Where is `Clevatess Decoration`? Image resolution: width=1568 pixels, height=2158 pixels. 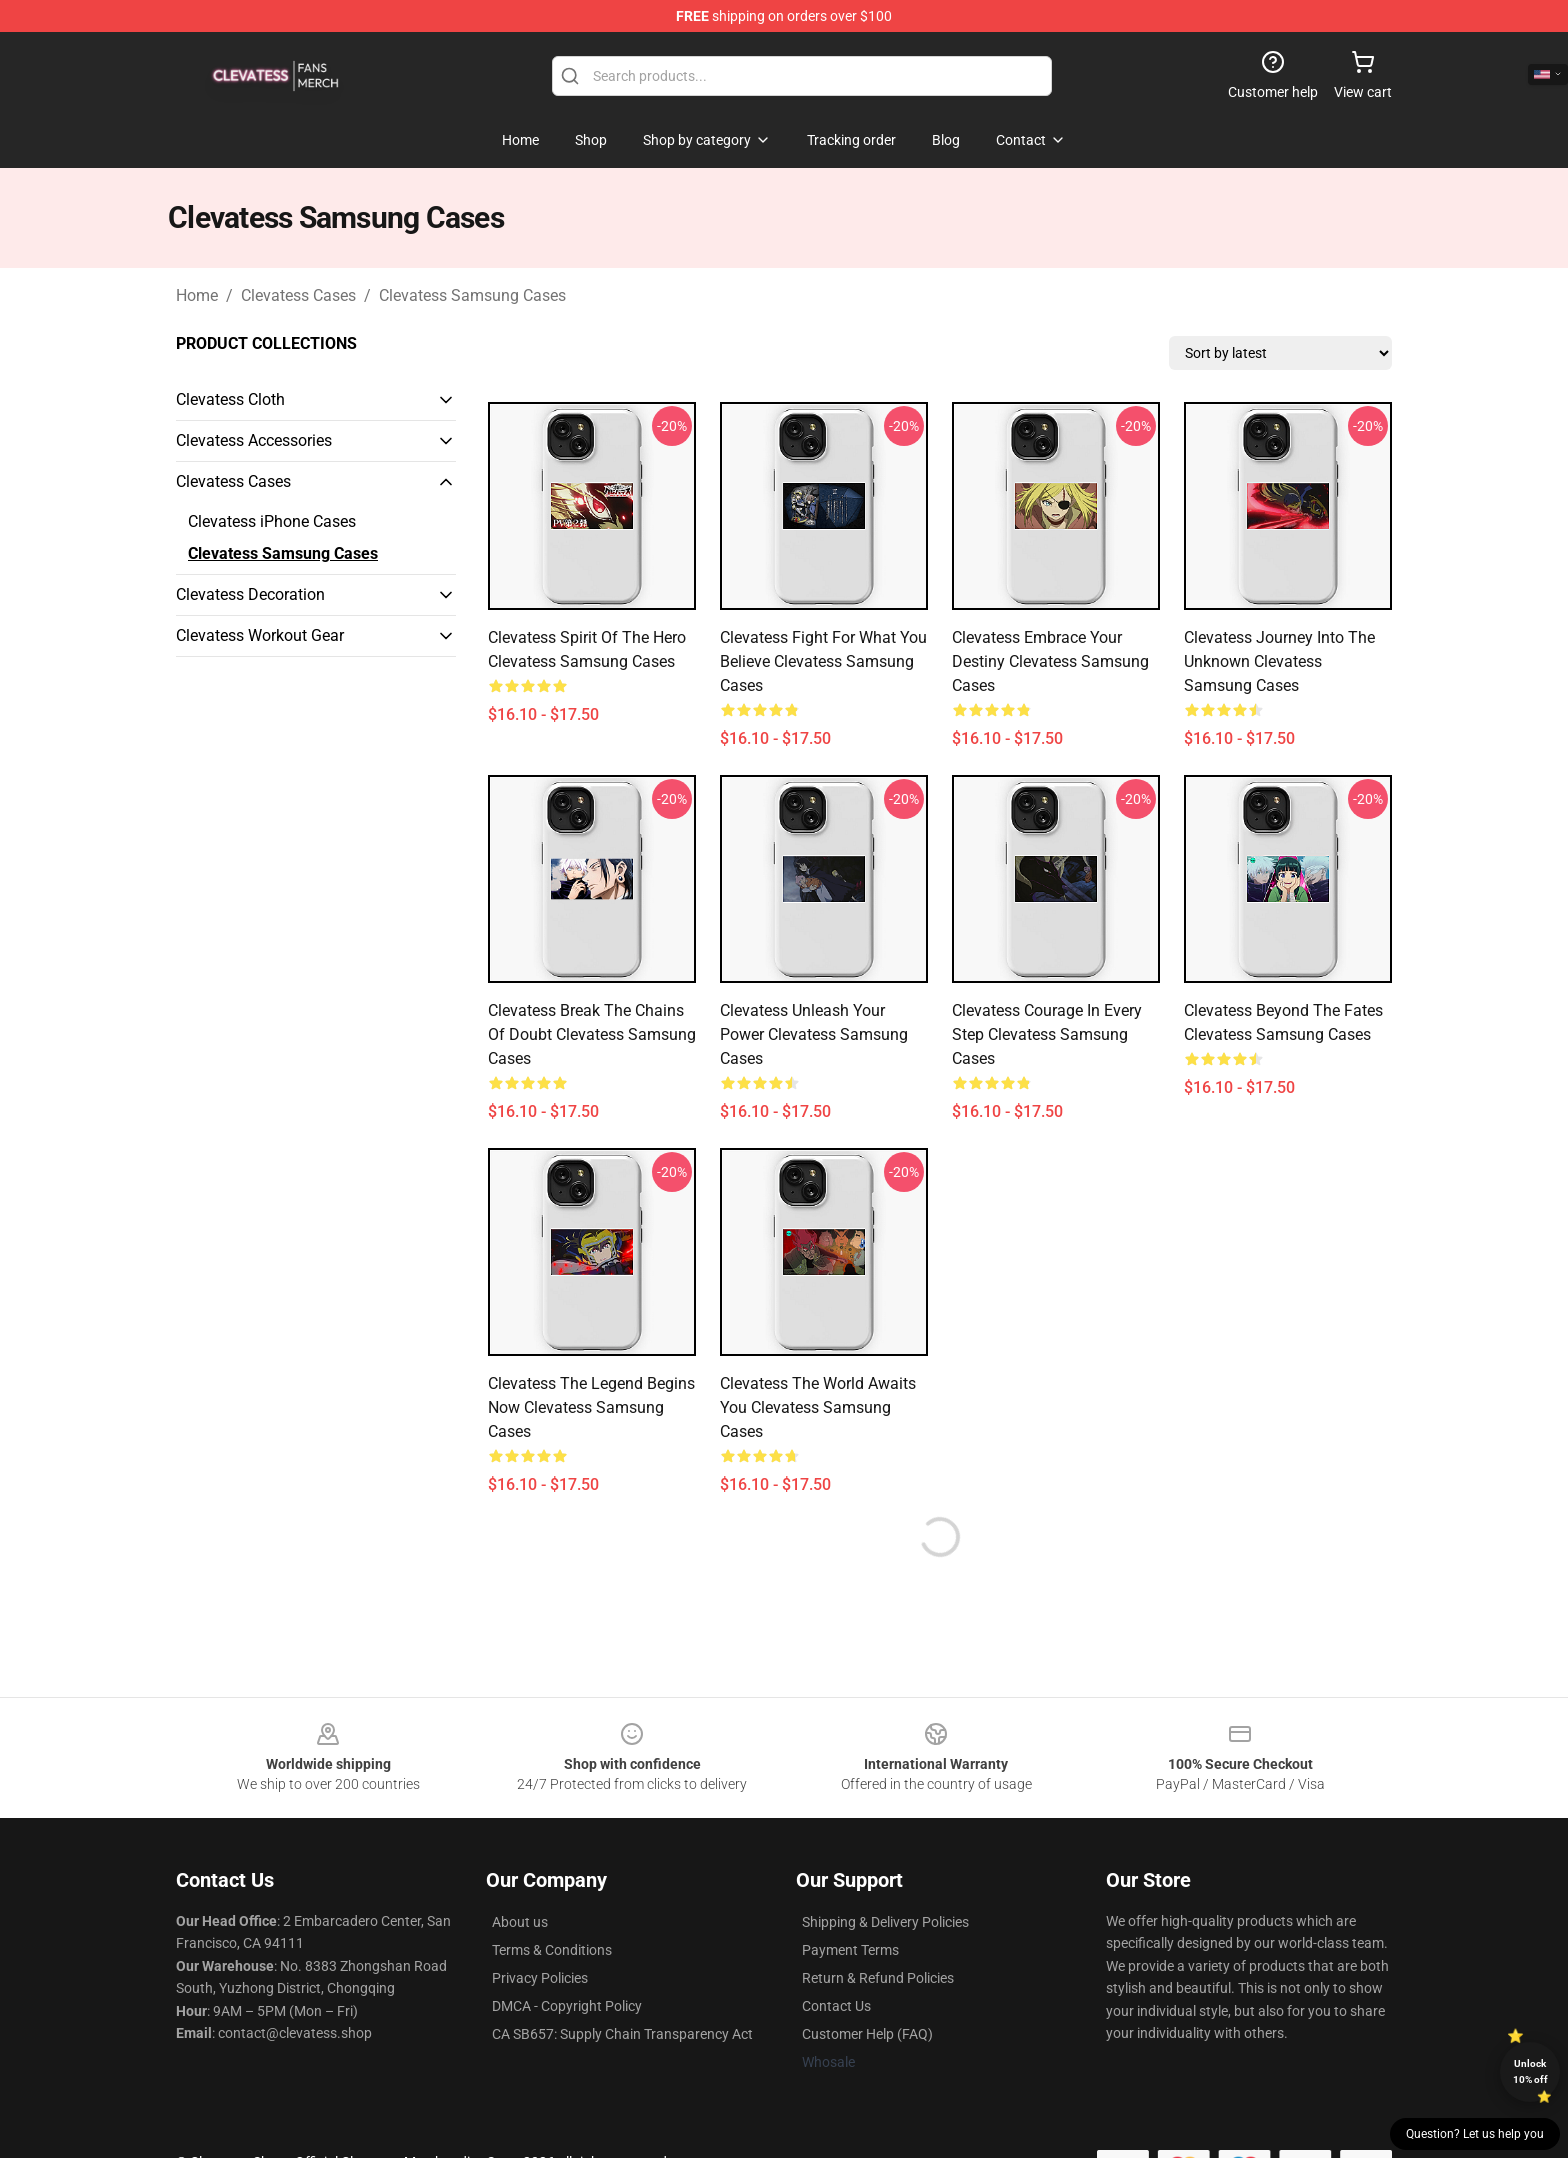
Clevatess Decoration is located at coordinates (250, 594).